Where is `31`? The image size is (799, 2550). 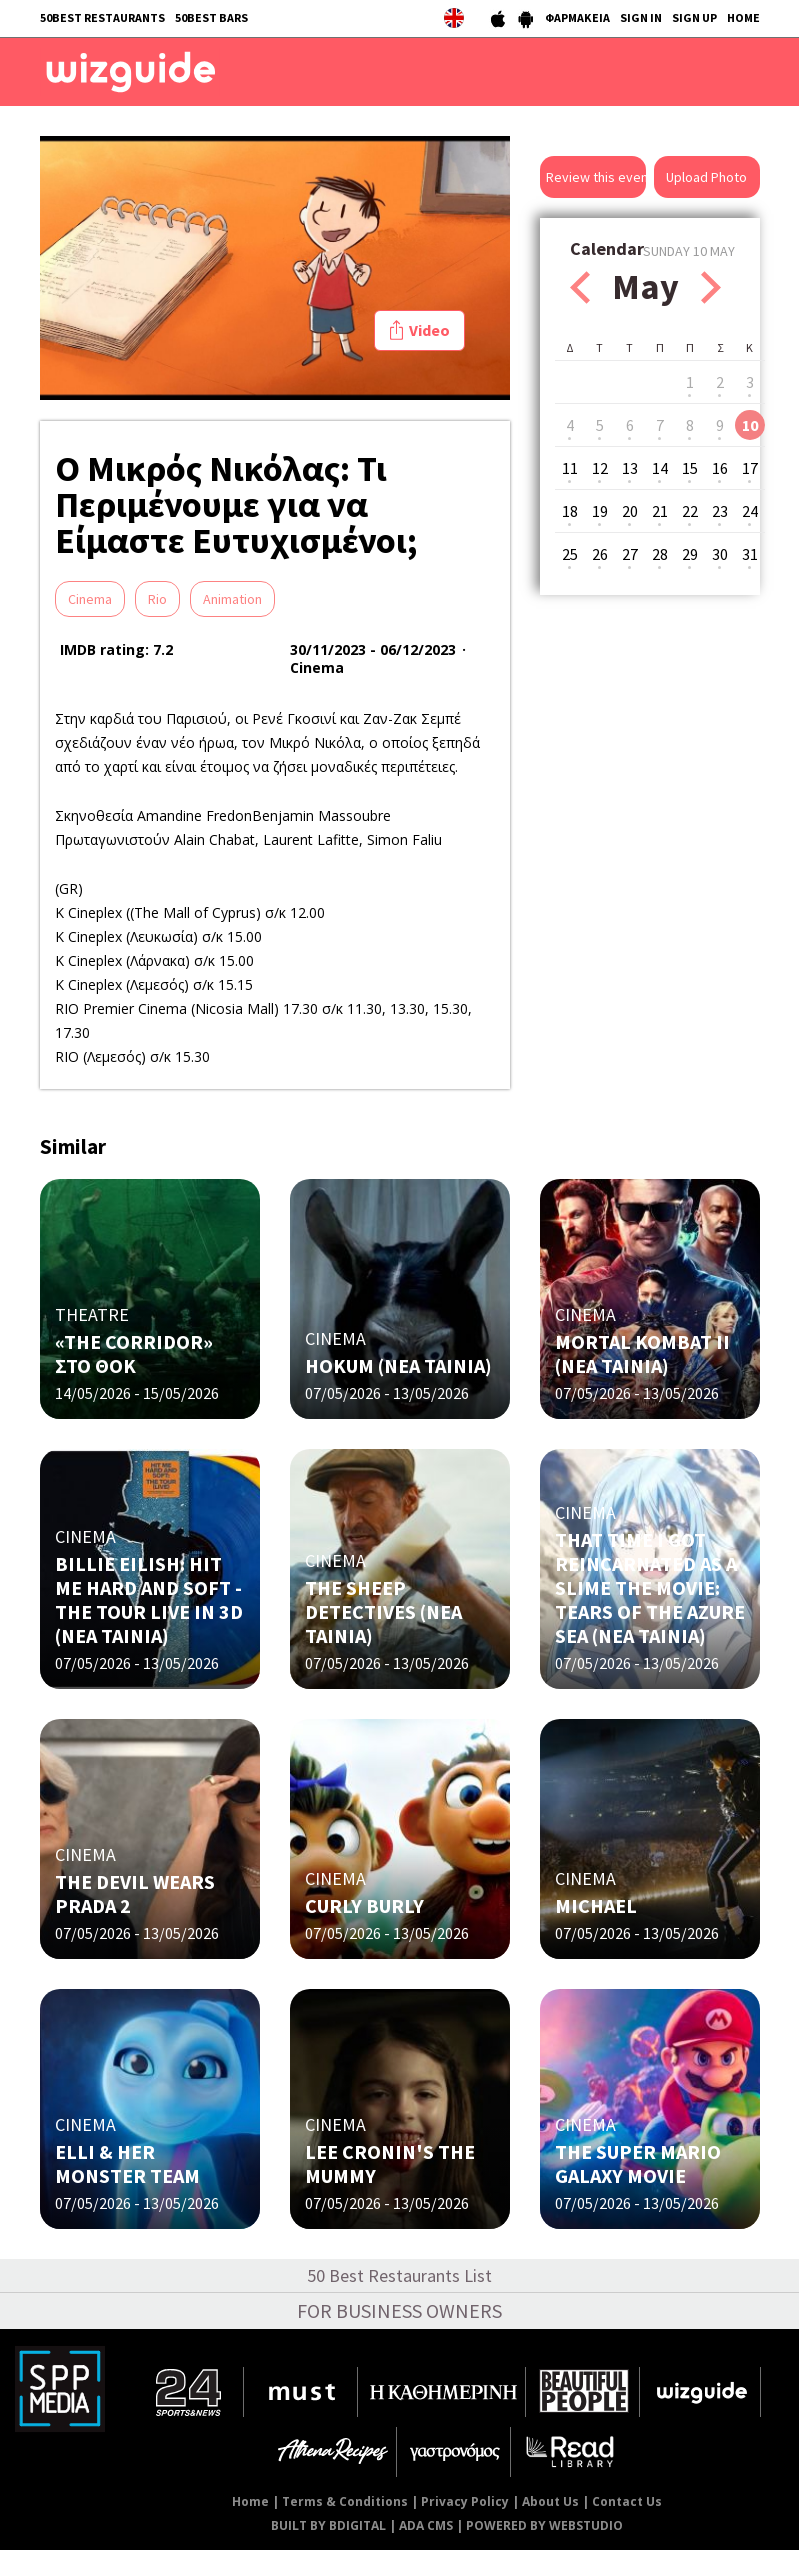
31 is located at coordinates (750, 554).